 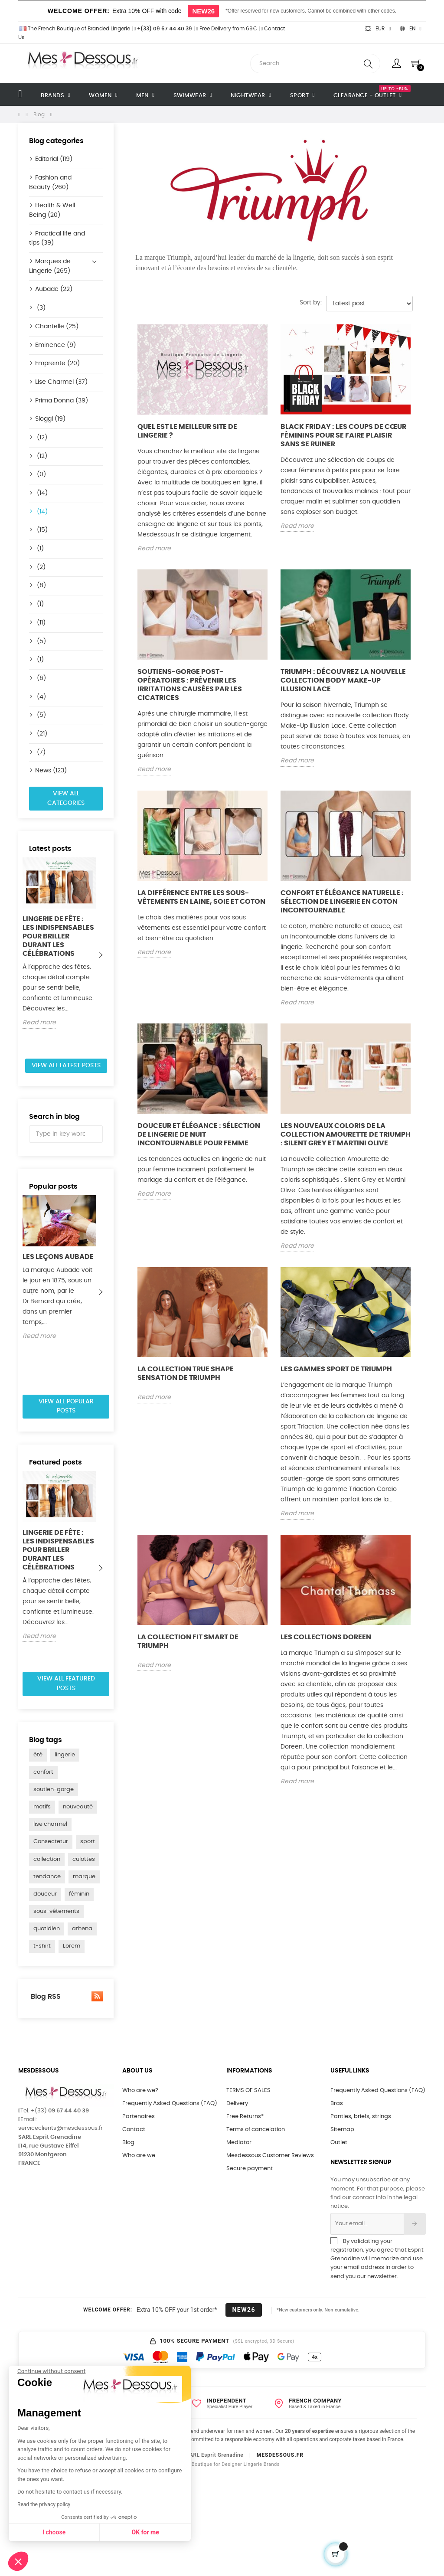 I want to click on (4), so click(x=40, y=697).